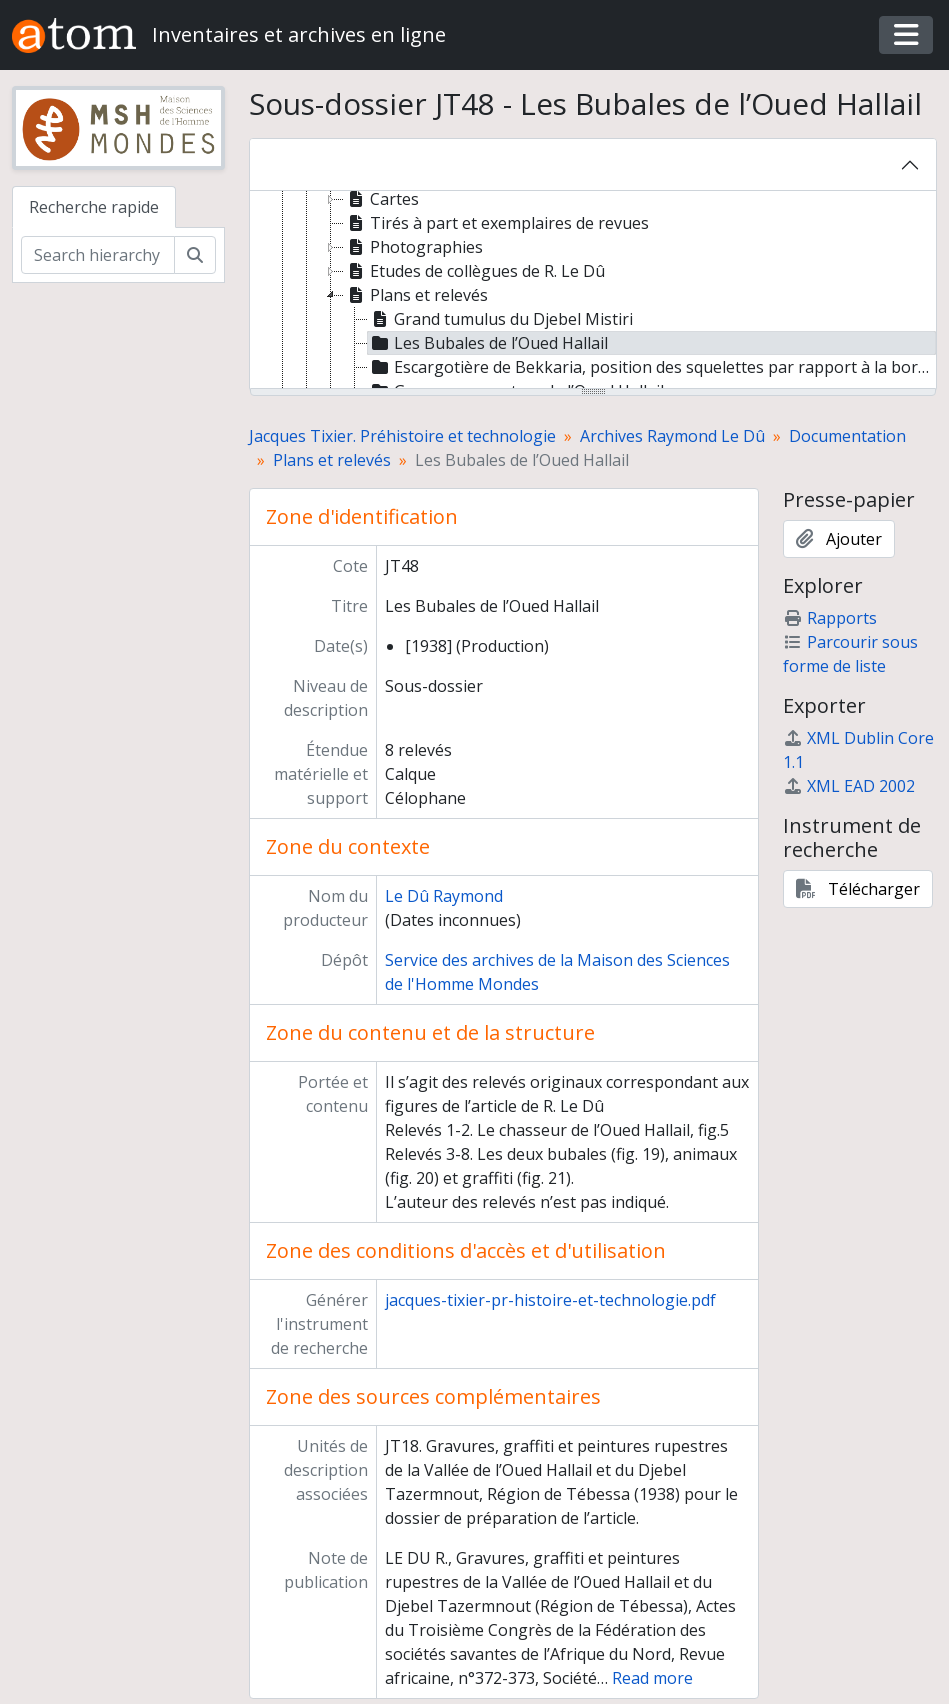 Image resolution: width=949 pixels, height=1704 pixels. Describe the element at coordinates (550, 1300) in the screenshot. I see `jacques-tixier-pr-histoire-et-technologie.pdf` at that location.